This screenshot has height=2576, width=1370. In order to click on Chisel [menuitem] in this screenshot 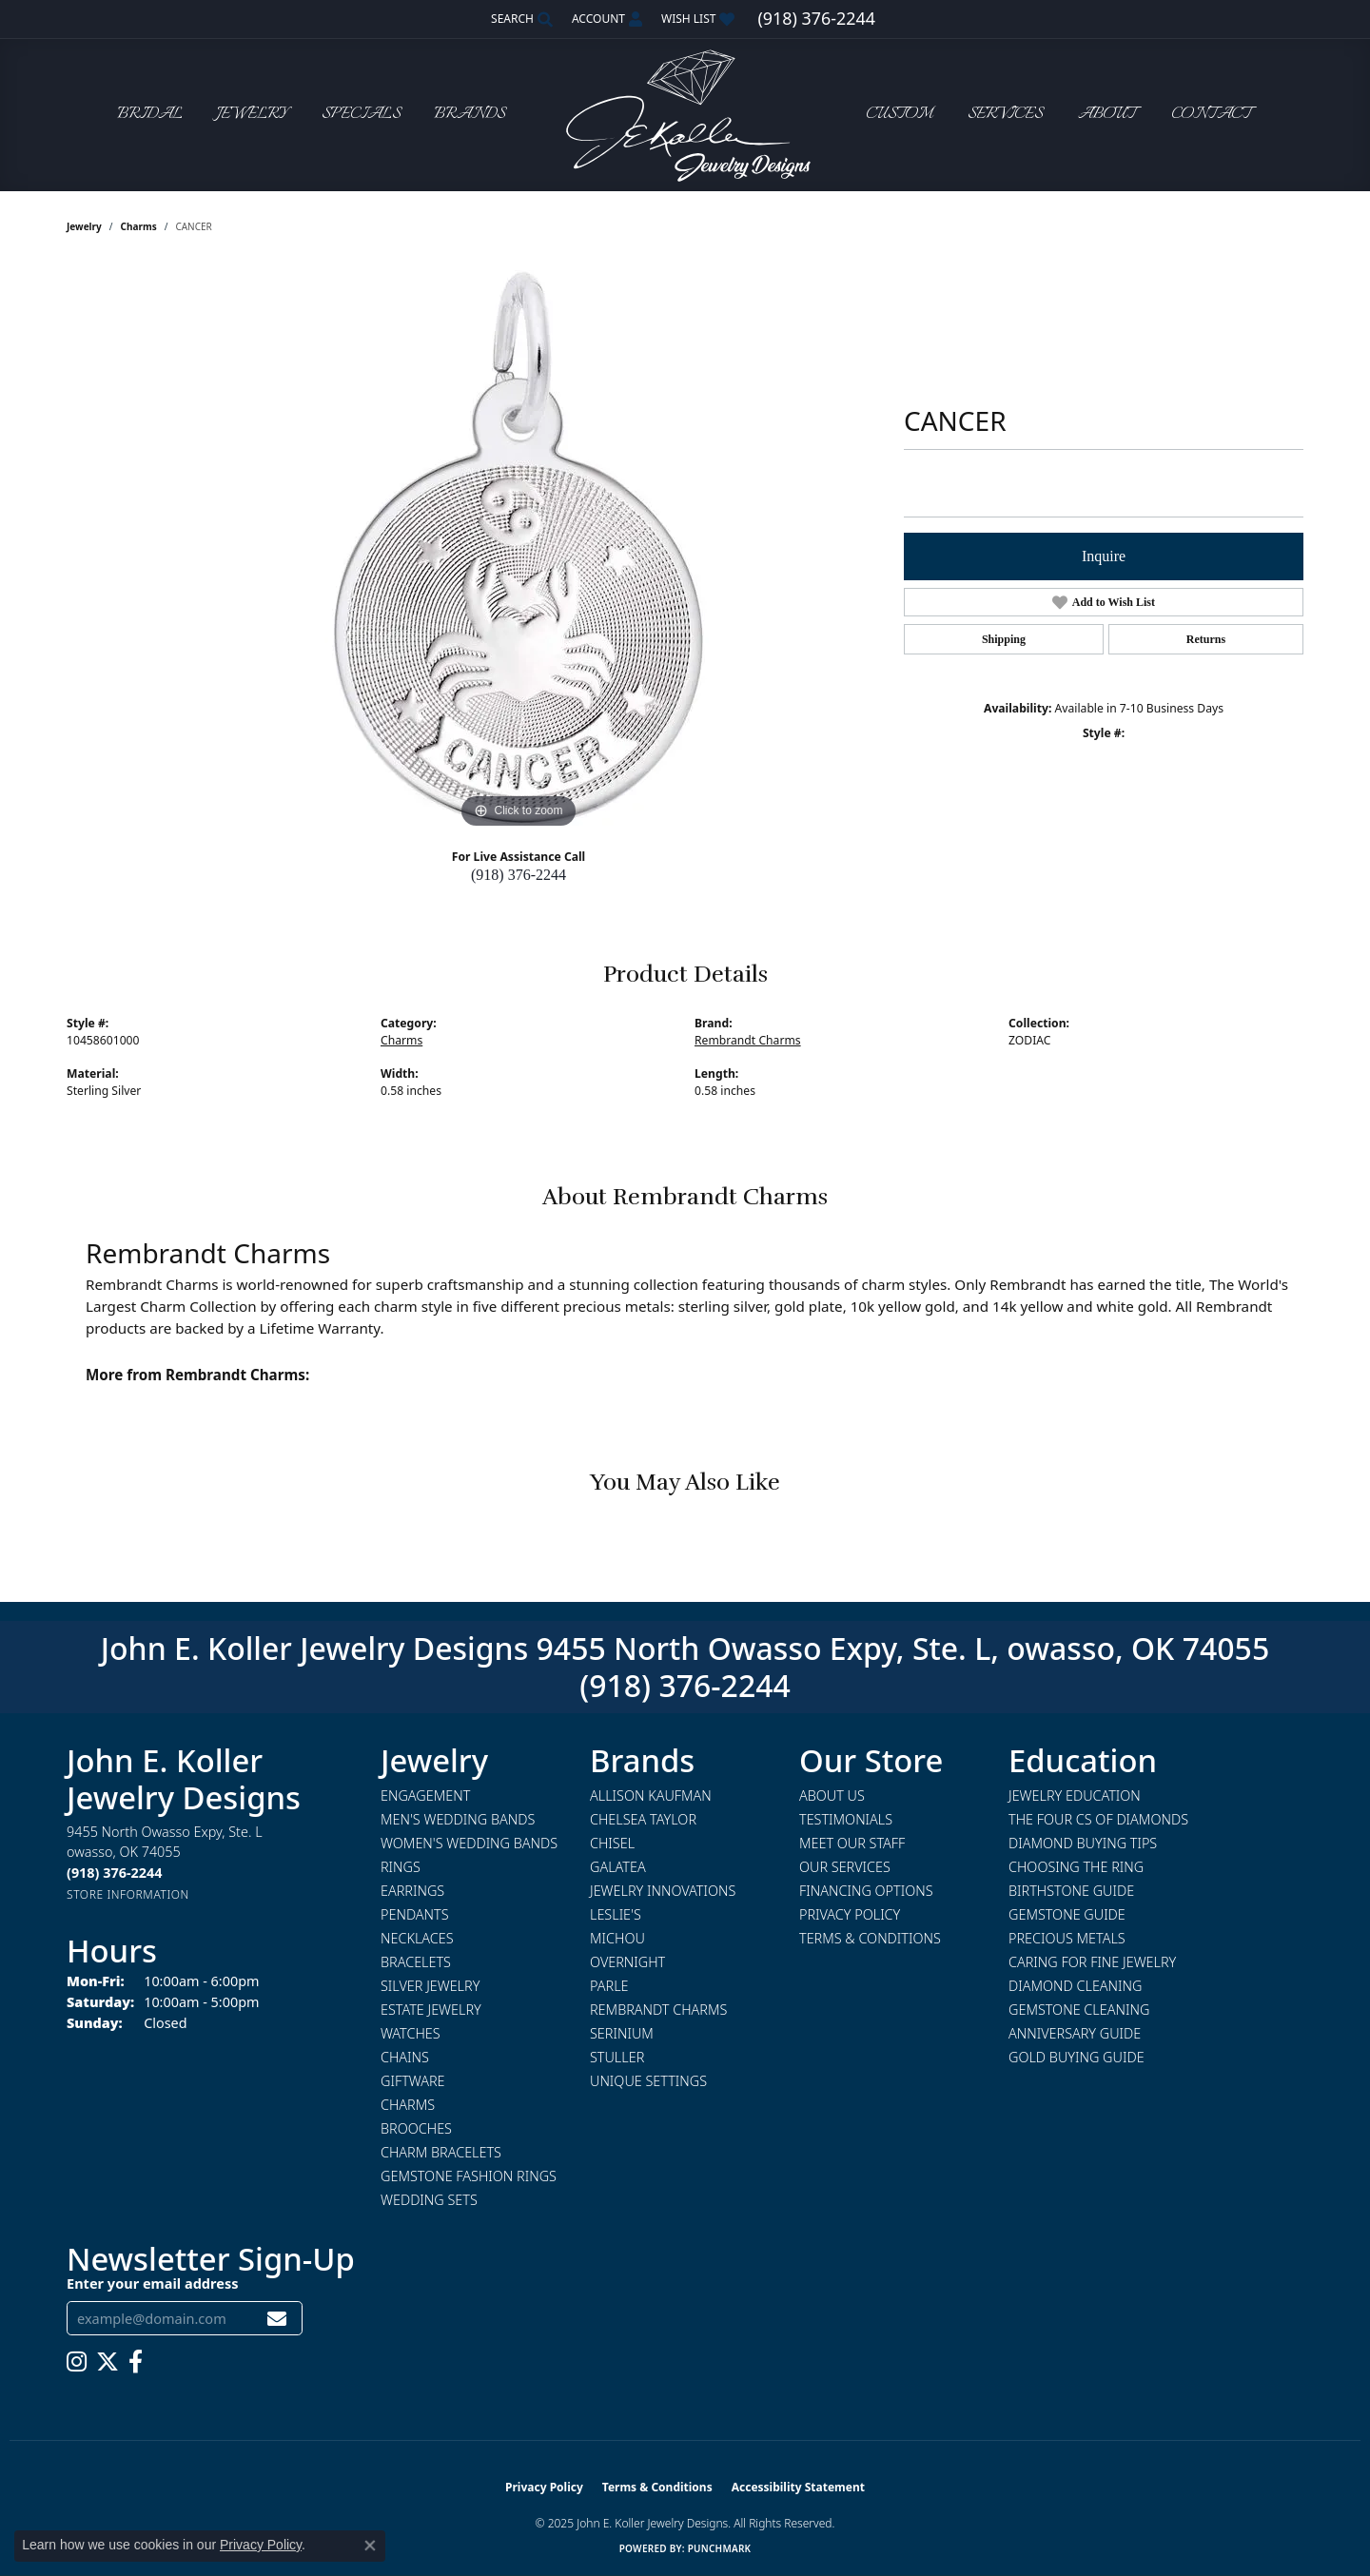, I will do `click(612, 1843)`.